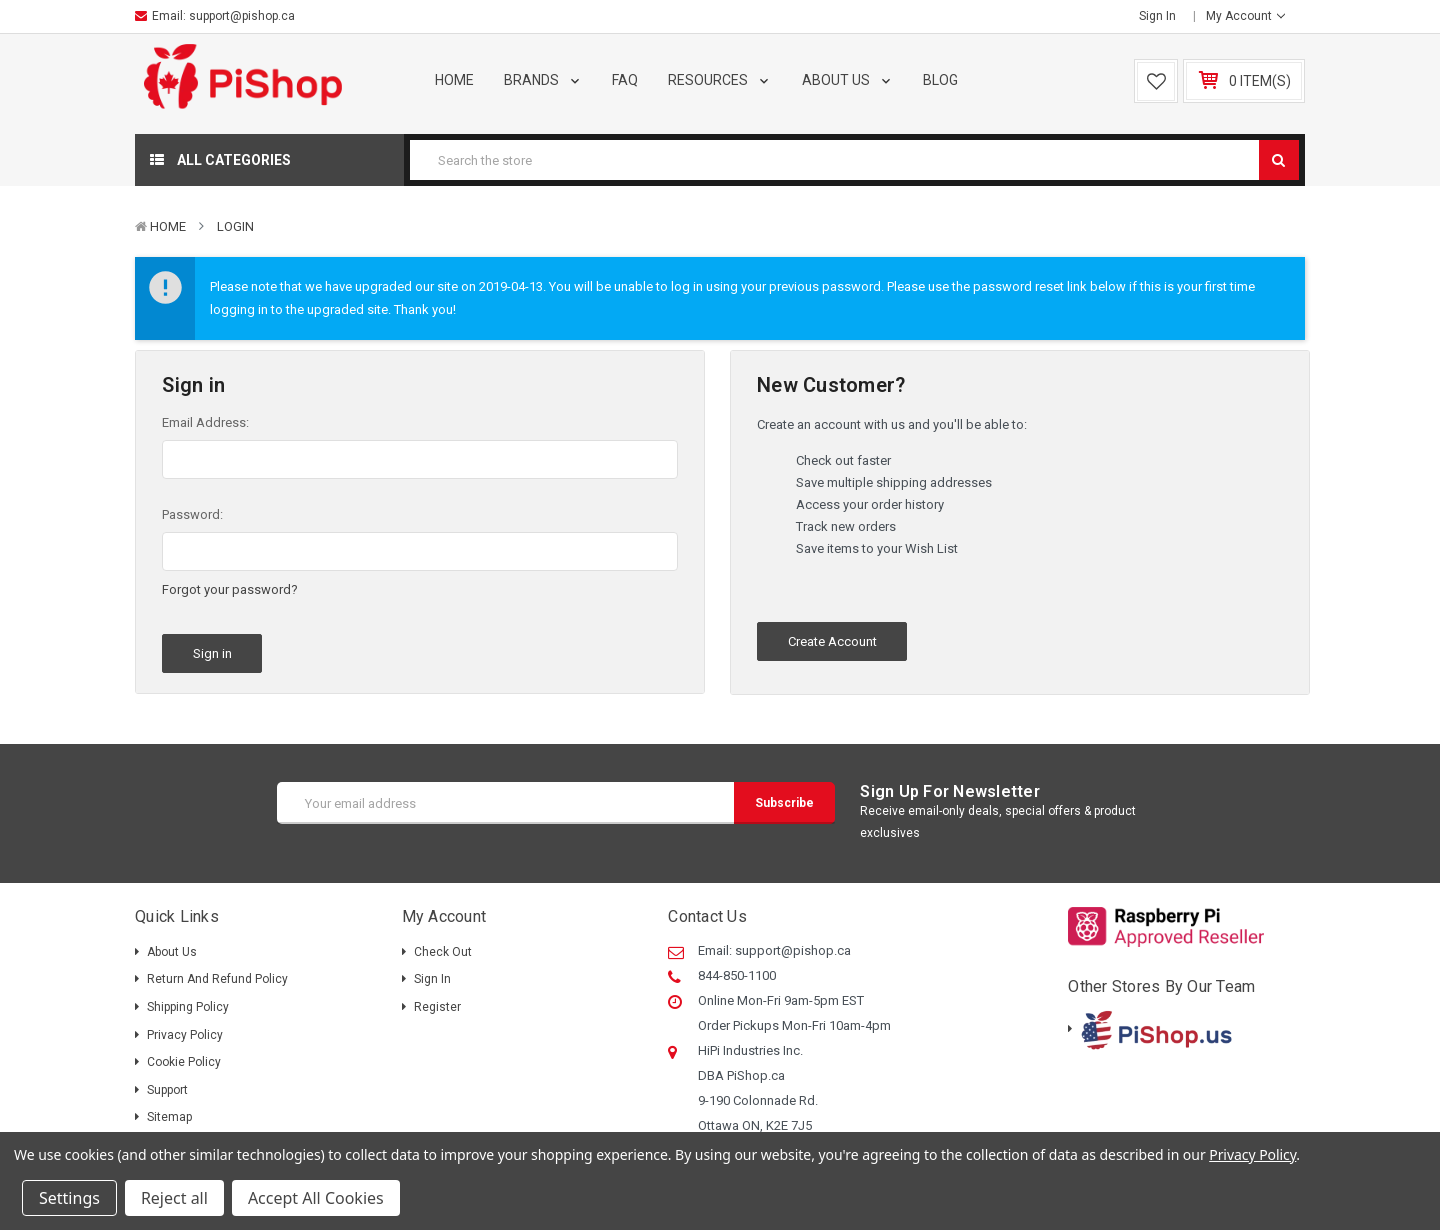 Image resolution: width=1440 pixels, height=1230 pixels. I want to click on Resources, so click(720, 80).